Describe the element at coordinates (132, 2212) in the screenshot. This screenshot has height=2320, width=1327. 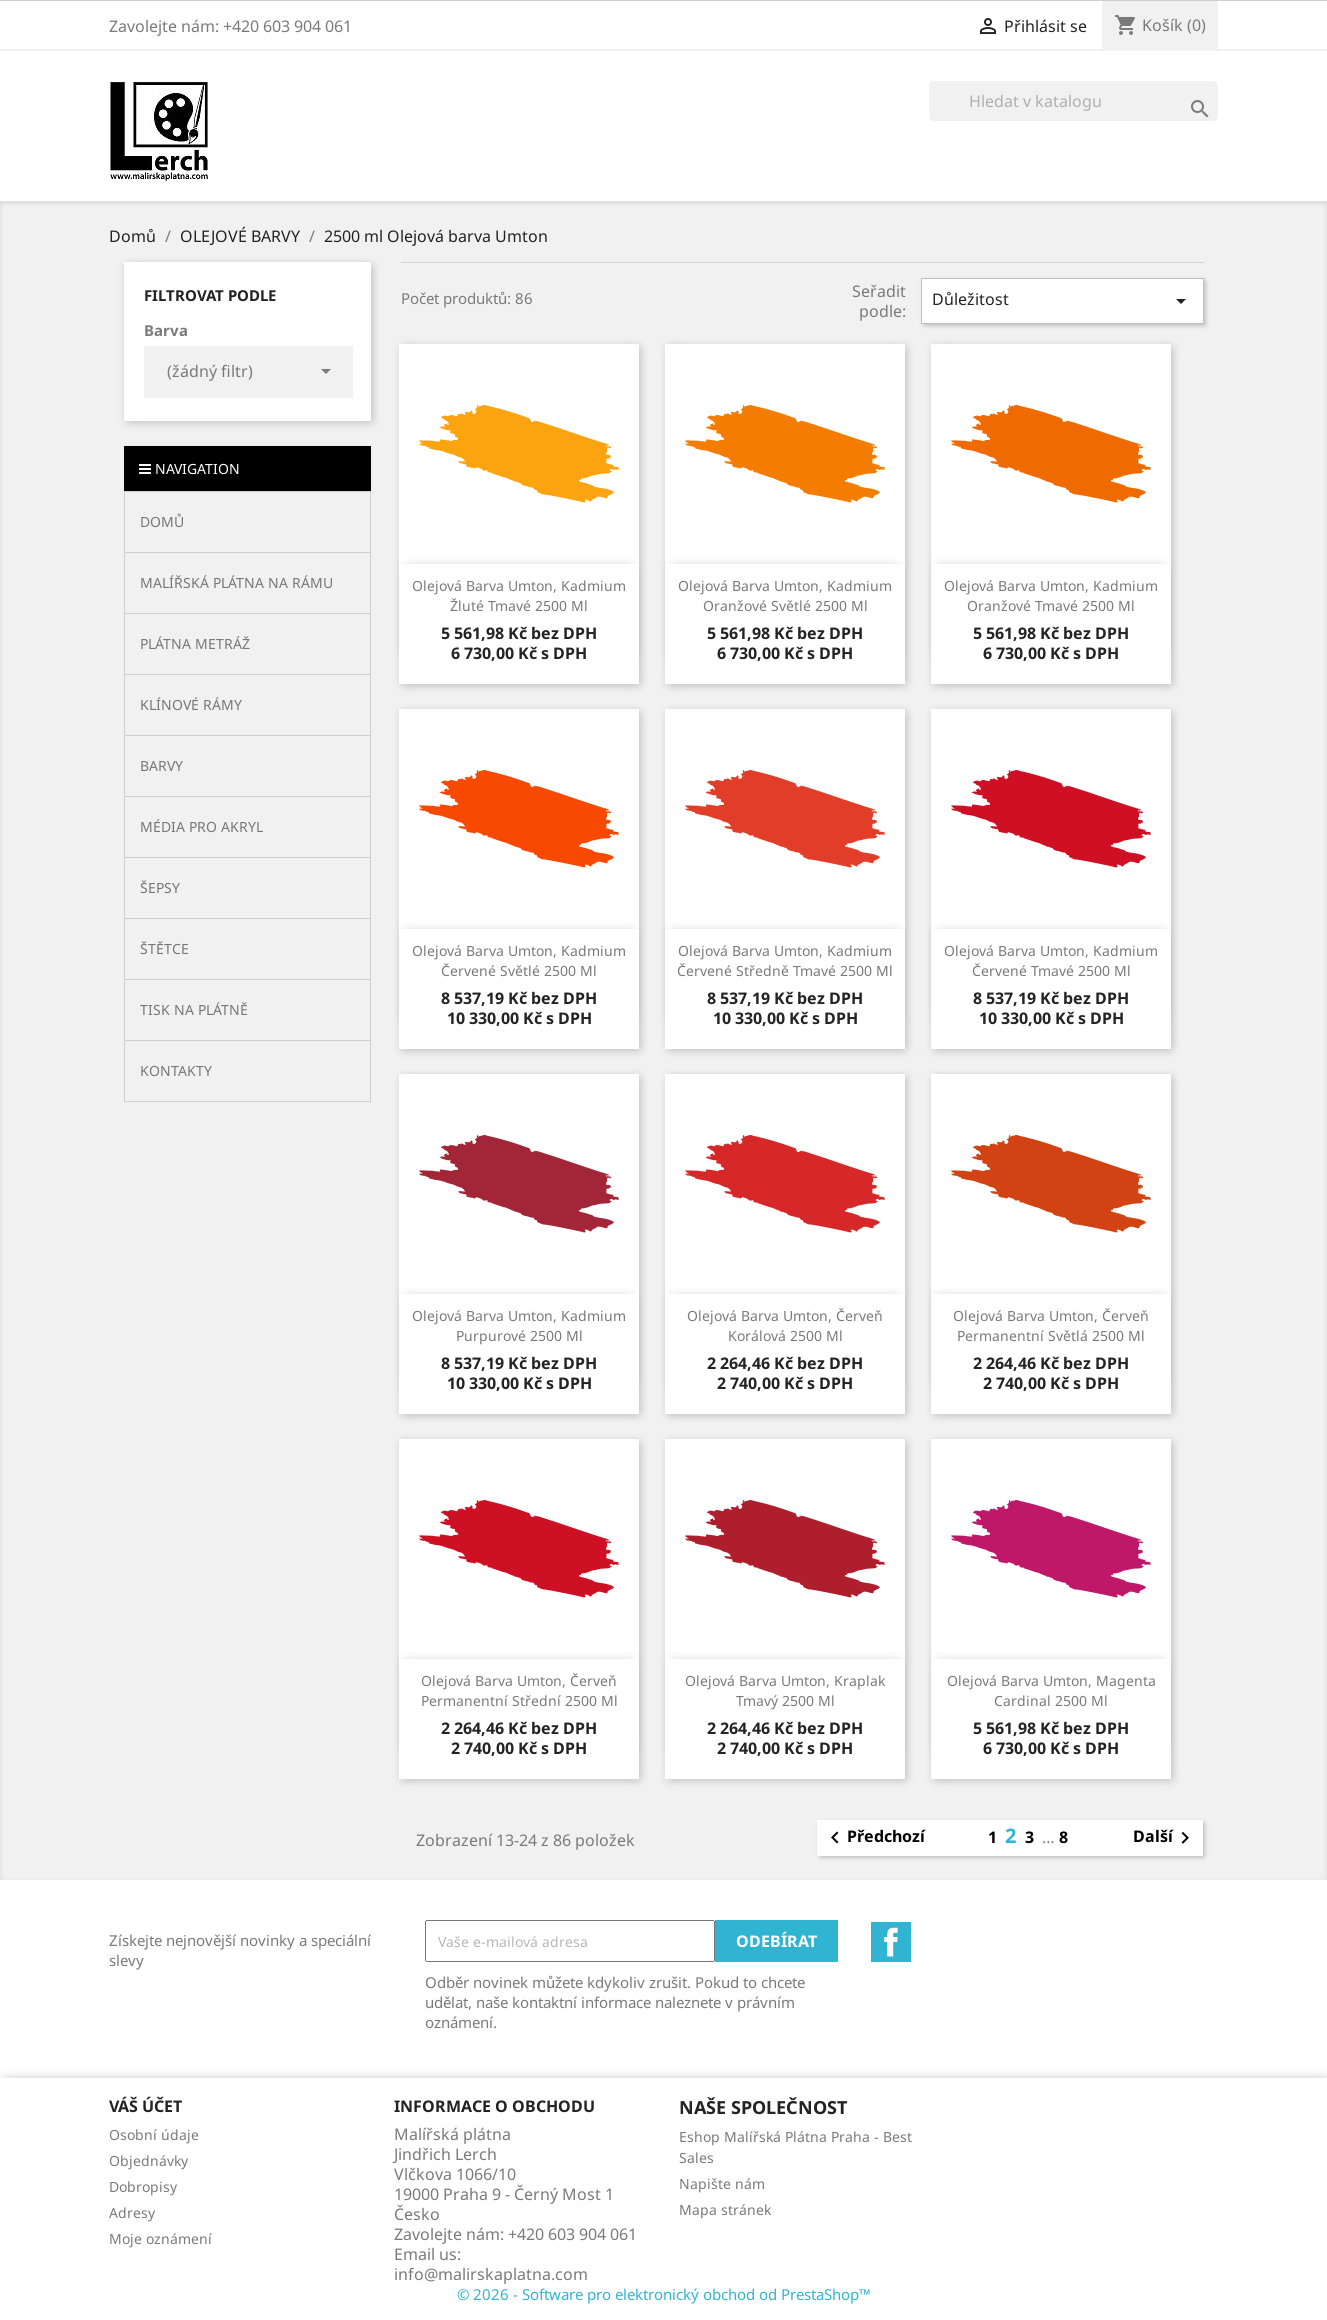
I see `Adresy` at that location.